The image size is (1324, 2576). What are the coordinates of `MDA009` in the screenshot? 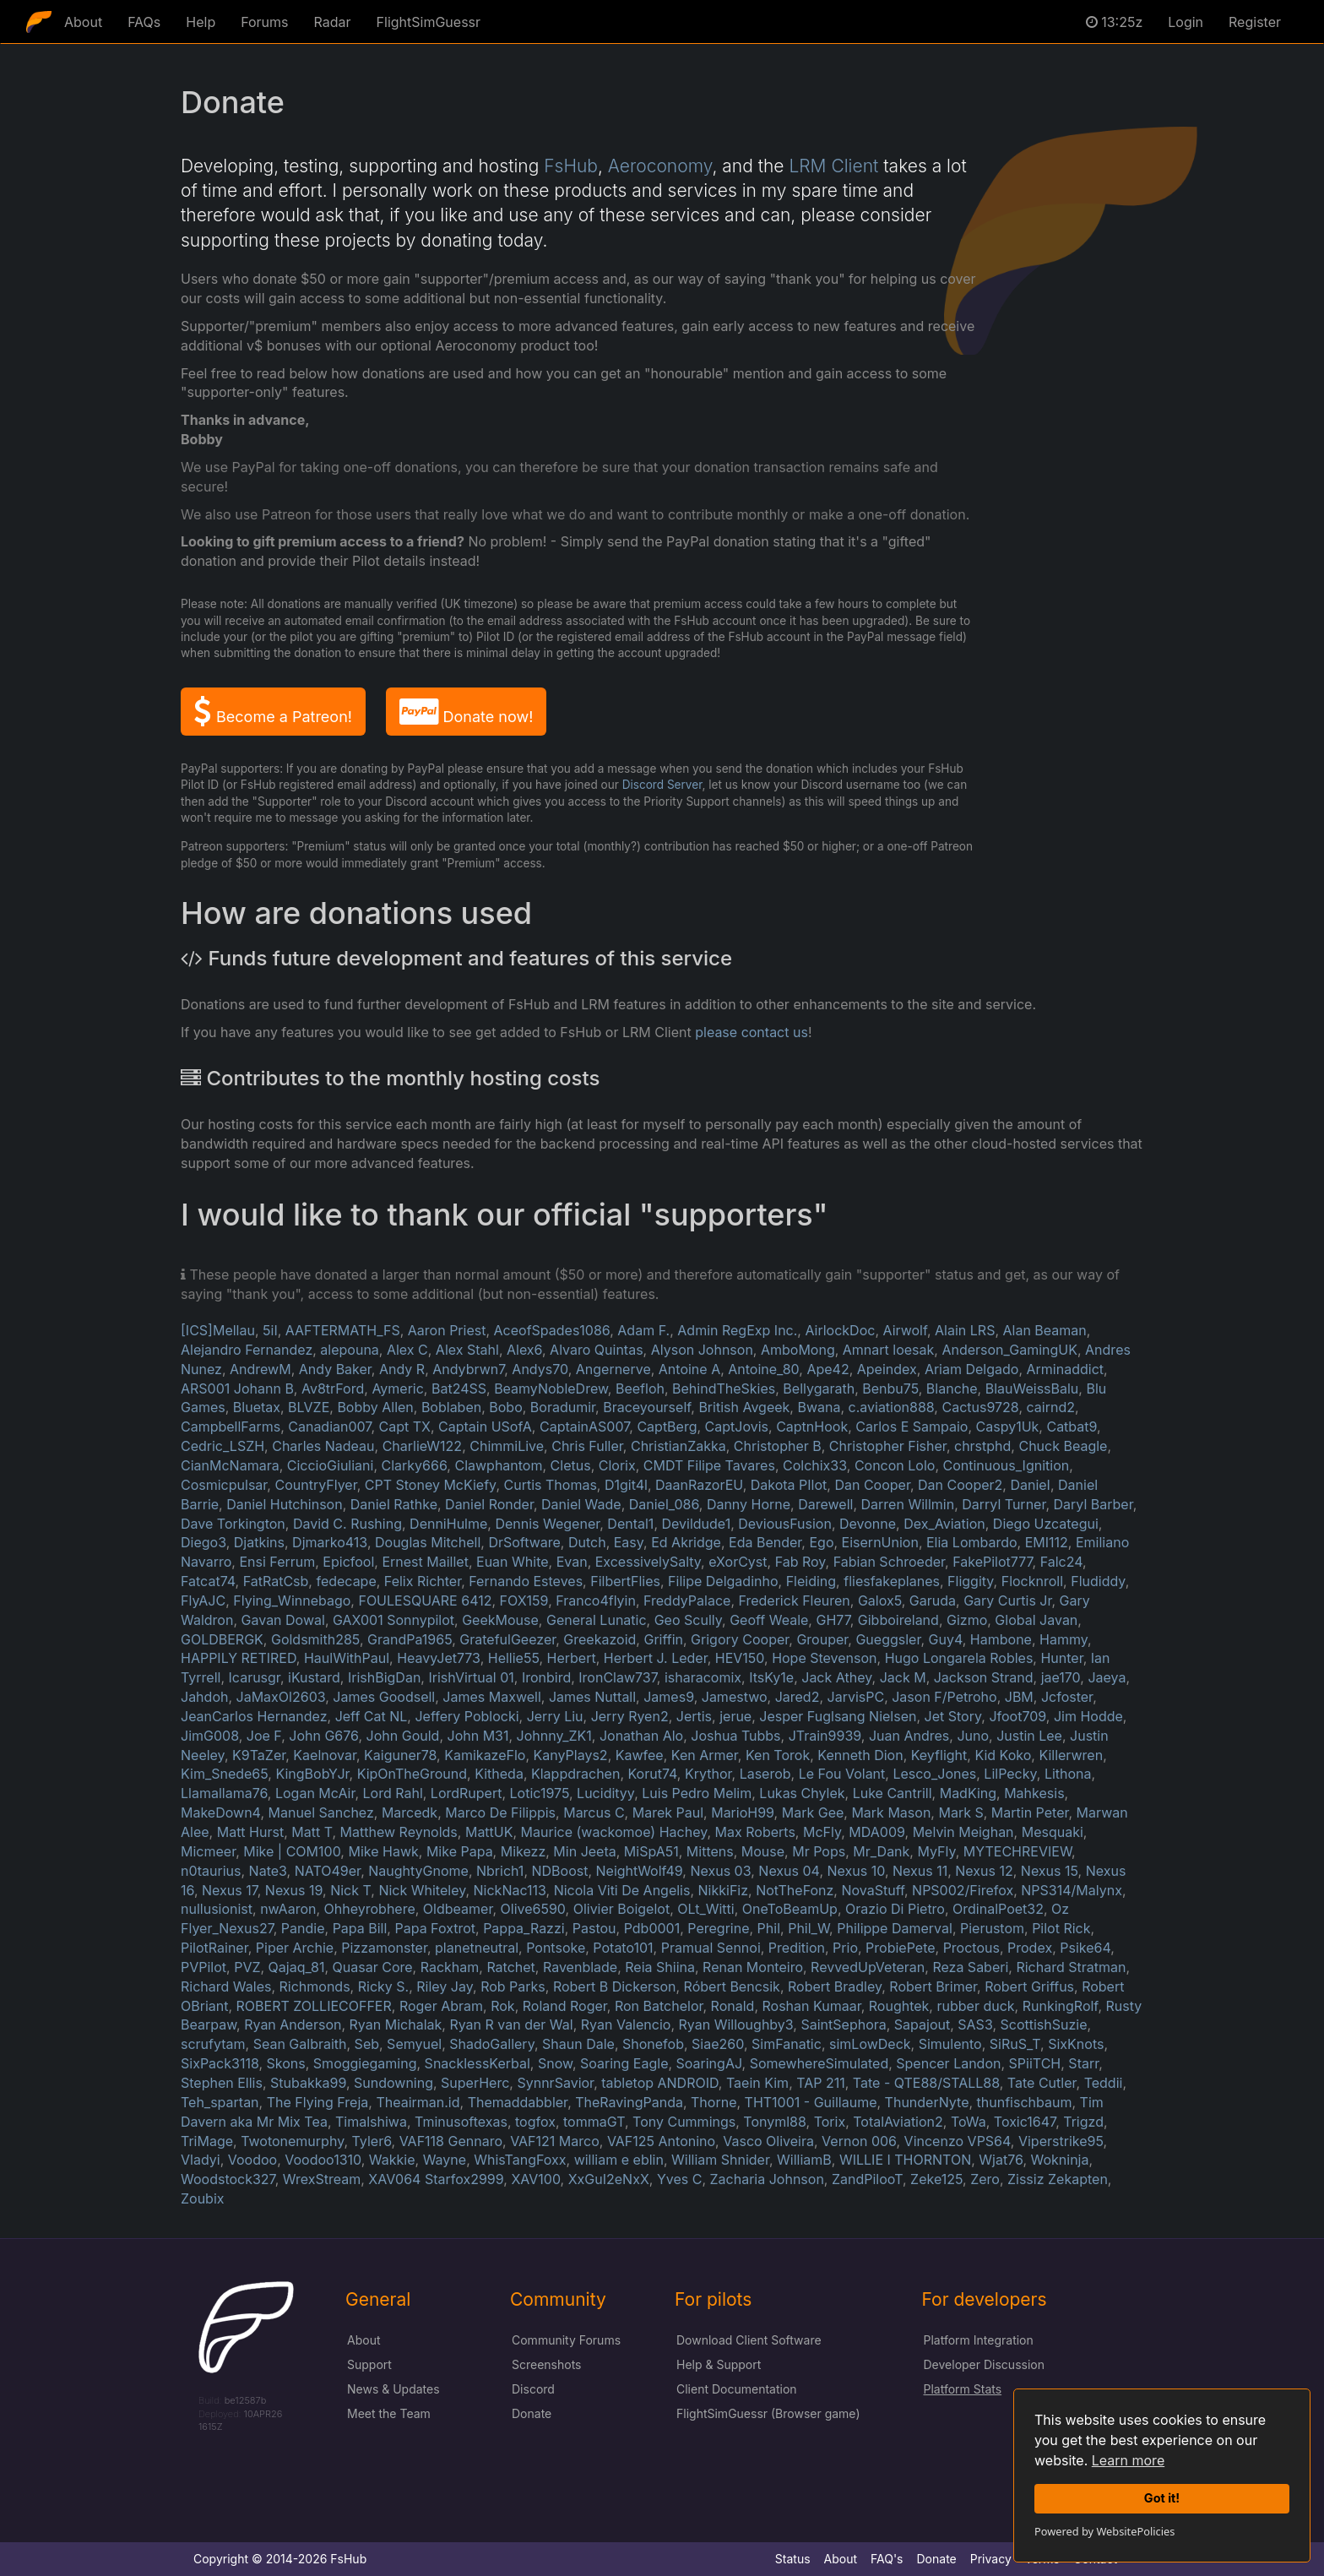 It's located at (876, 1831).